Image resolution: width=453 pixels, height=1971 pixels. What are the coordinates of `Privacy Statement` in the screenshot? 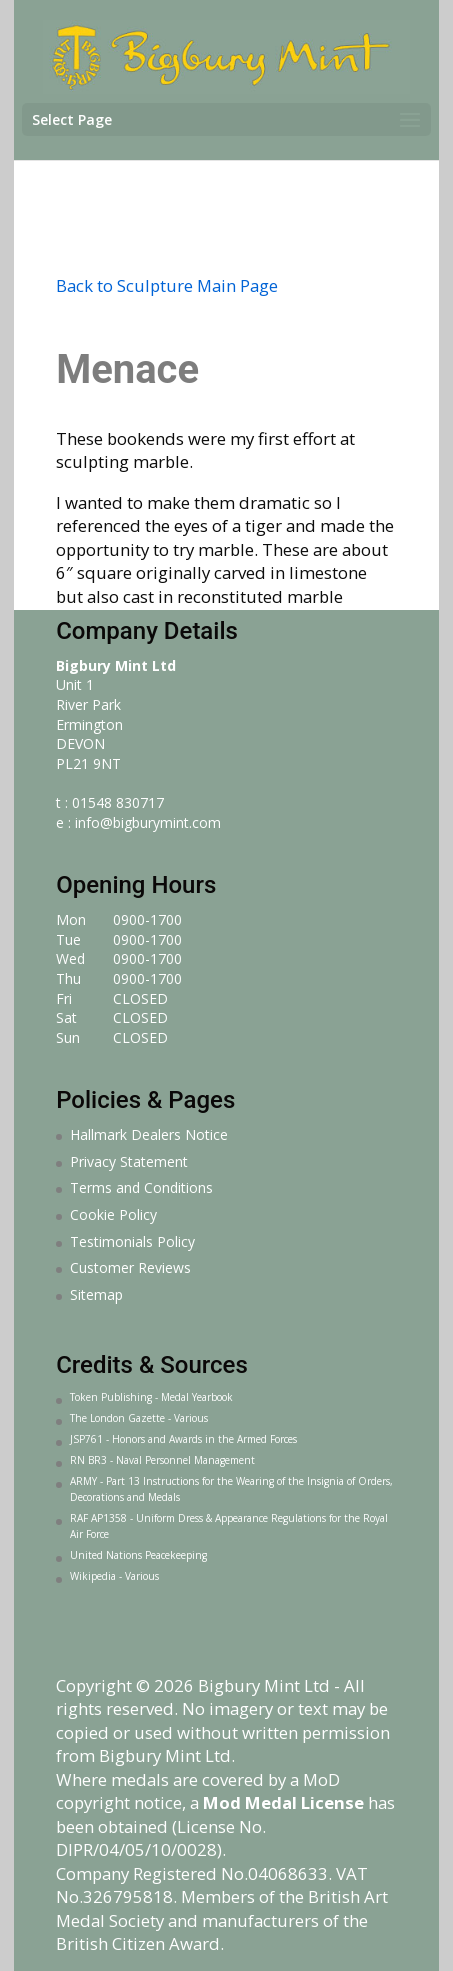 It's located at (129, 1161).